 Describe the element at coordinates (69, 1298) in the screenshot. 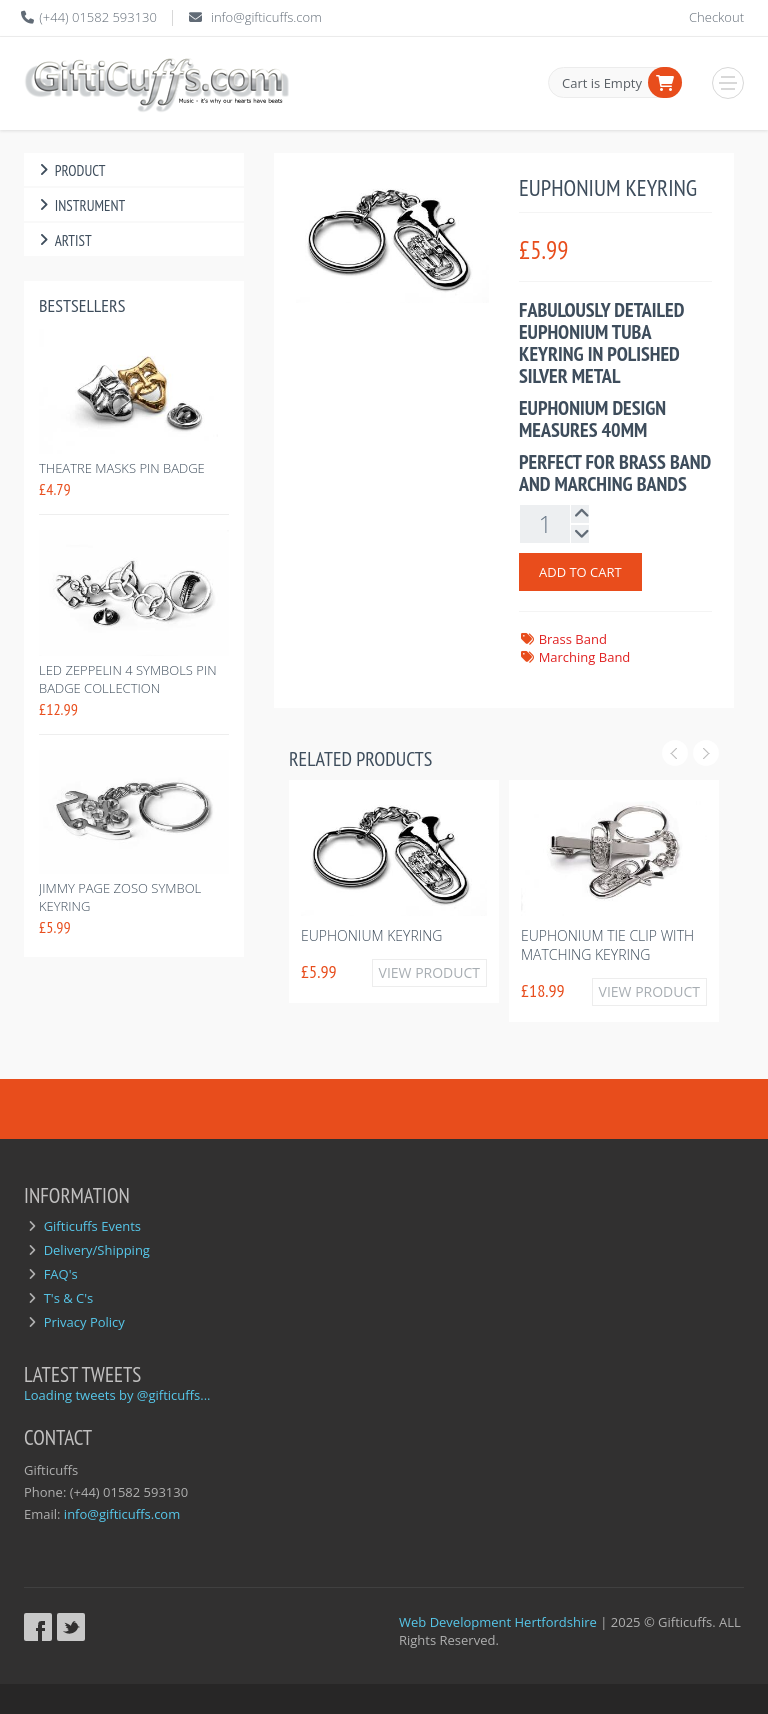

I see `T's & C's` at that location.